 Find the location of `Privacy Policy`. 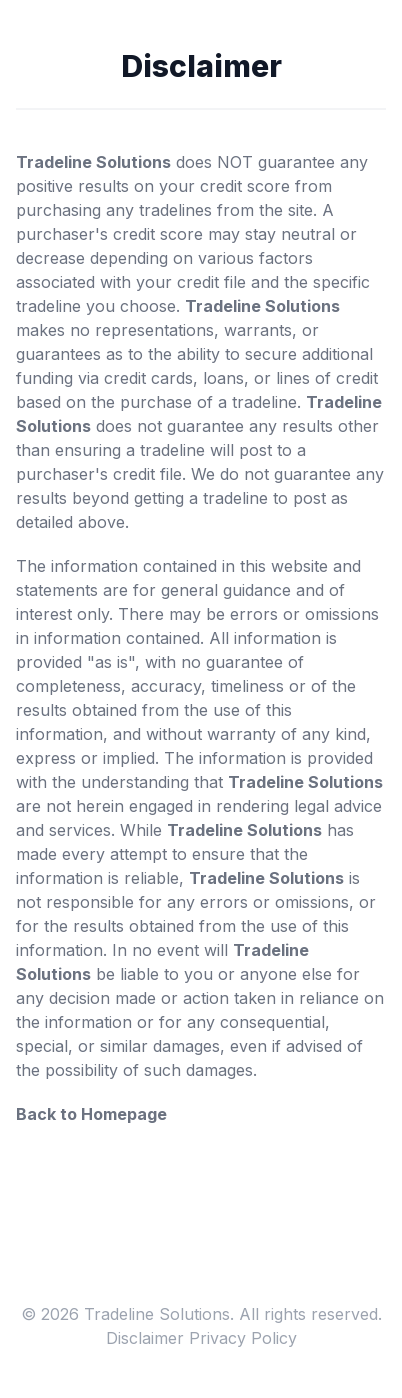

Privacy Policy is located at coordinates (243, 1338).